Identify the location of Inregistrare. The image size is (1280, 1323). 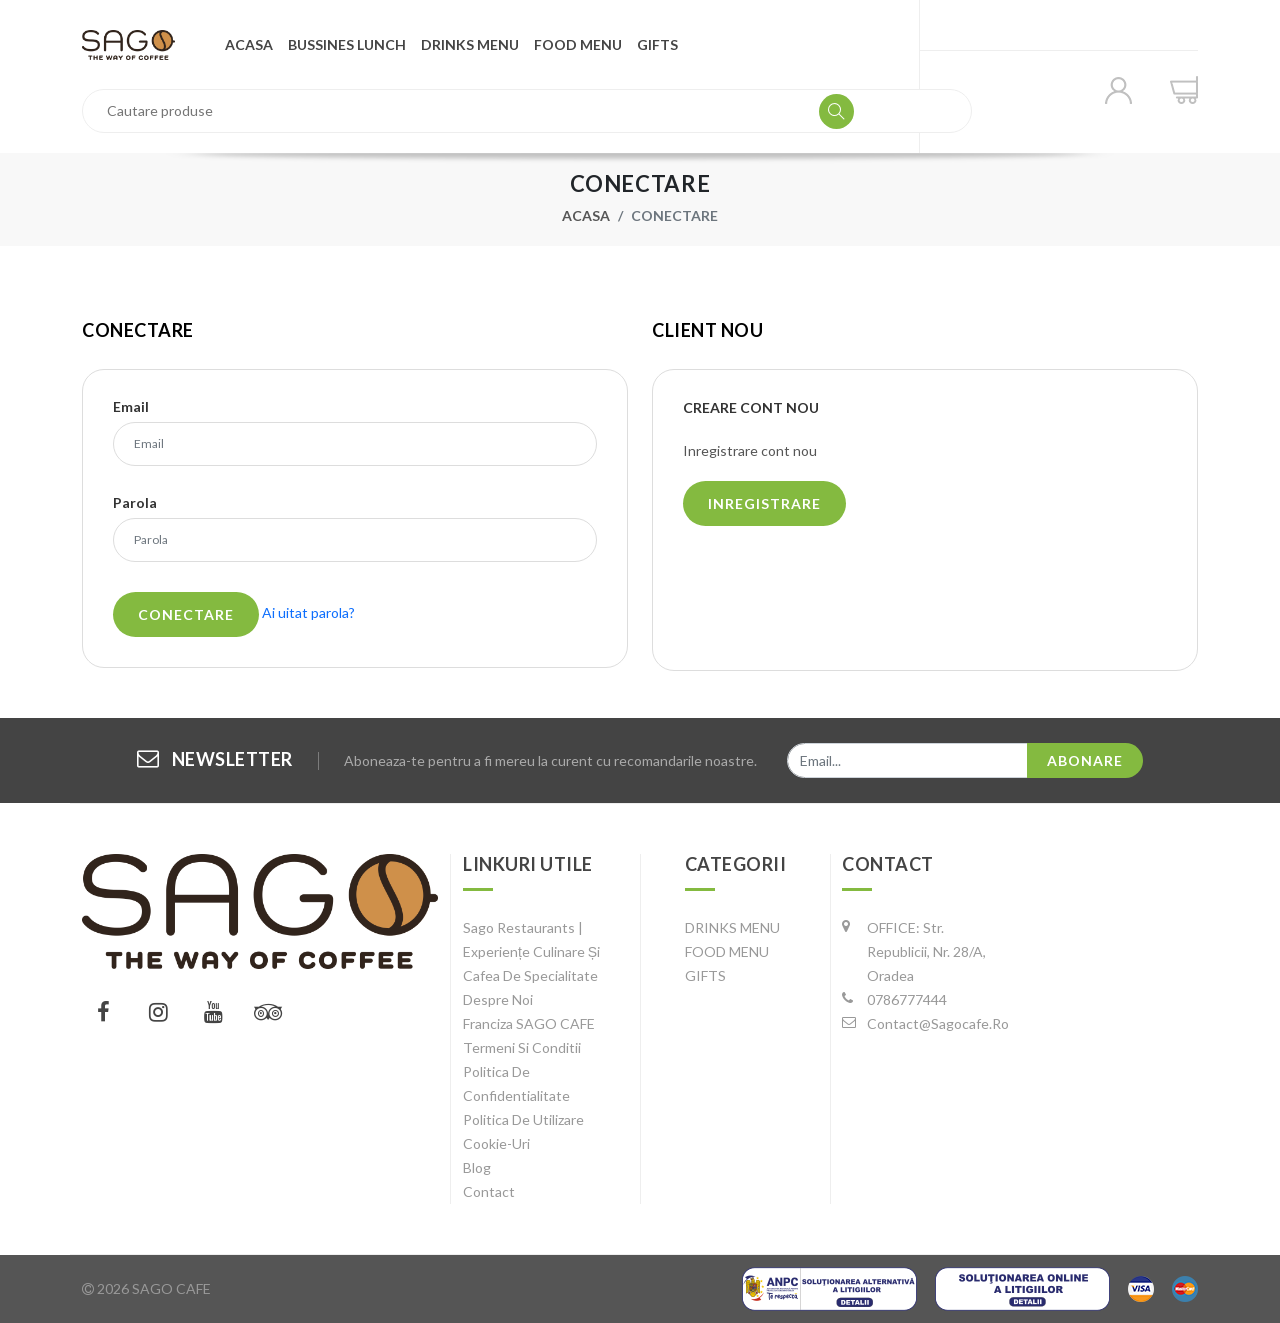
(764, 503).